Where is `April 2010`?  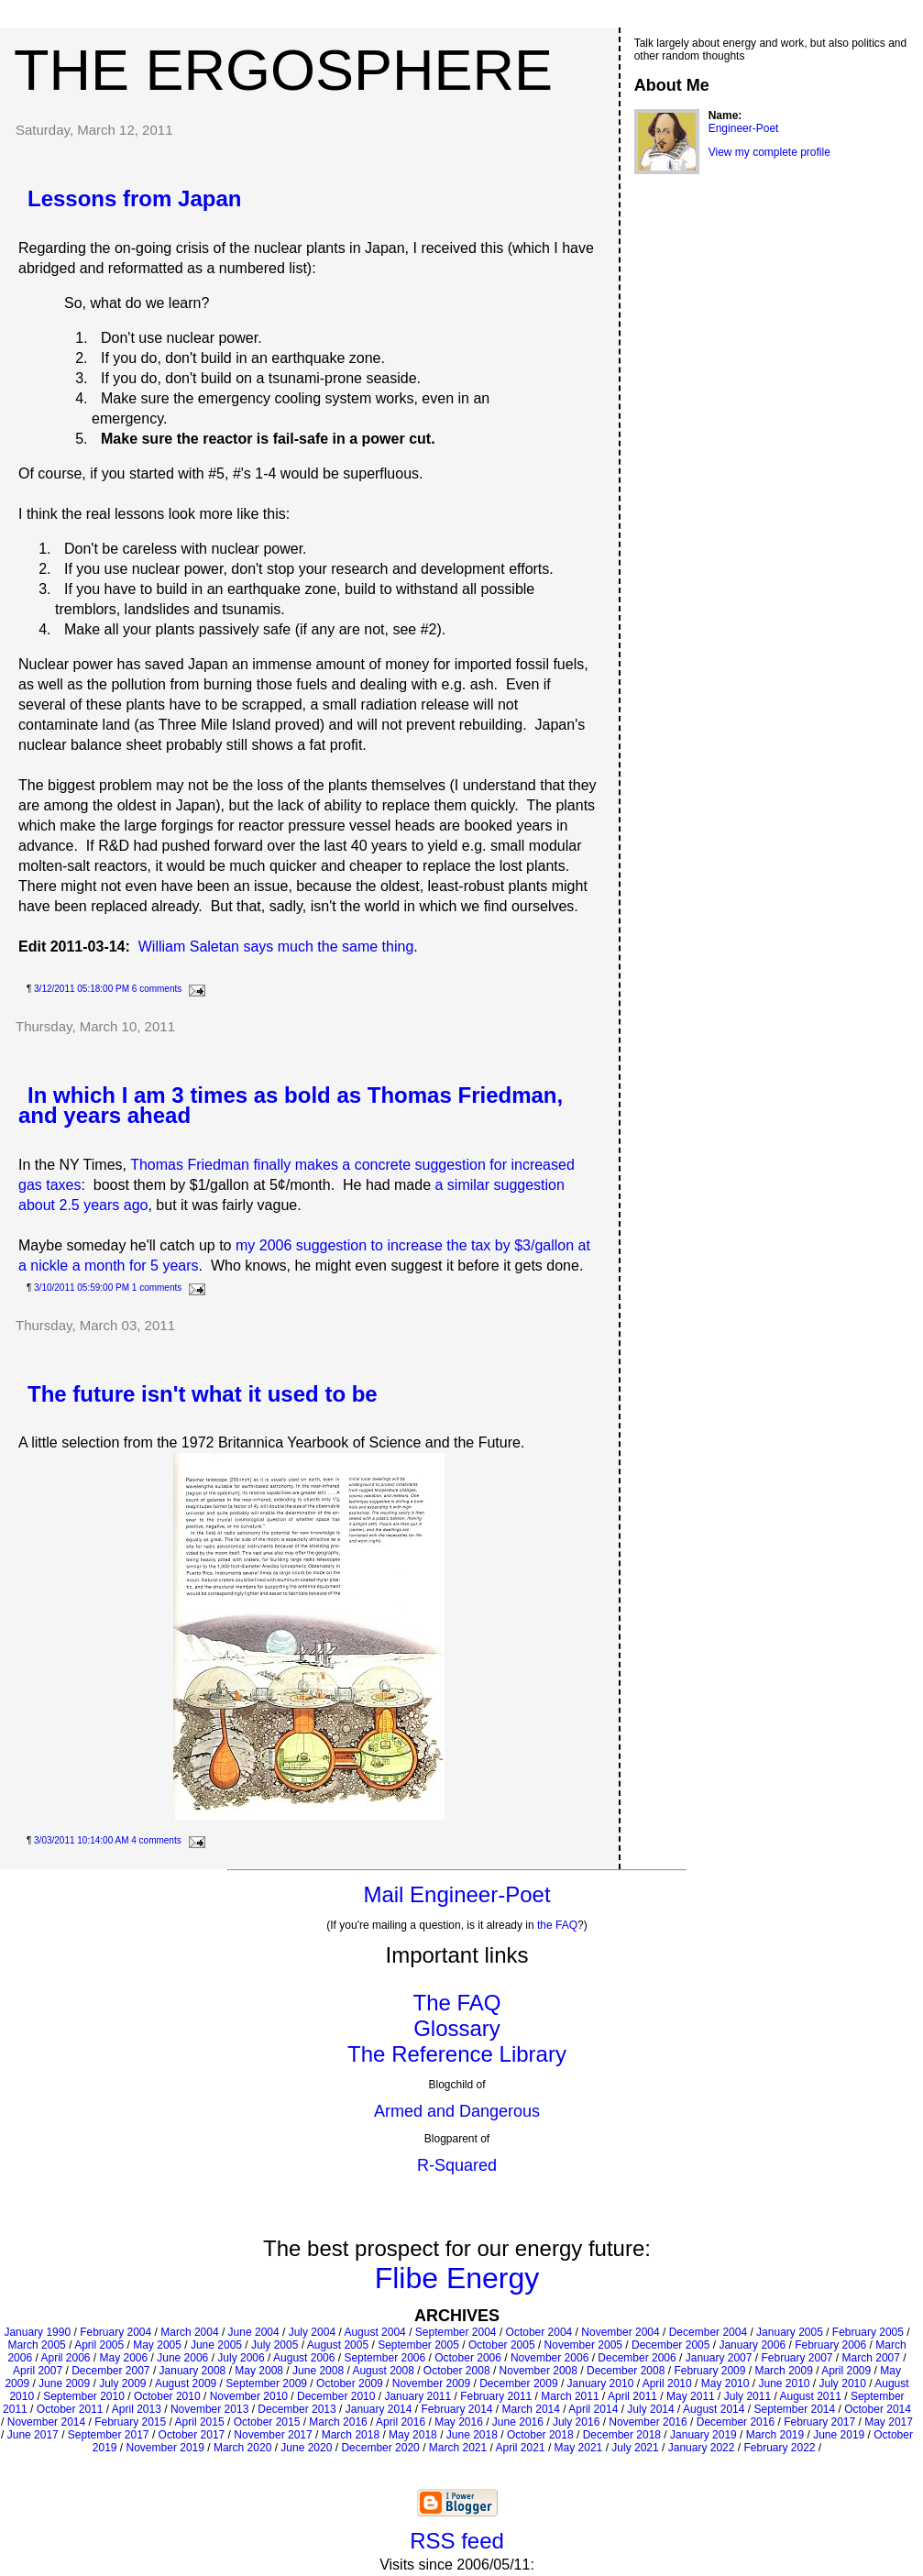
April 2010 is located at coordinates (667, 2383).